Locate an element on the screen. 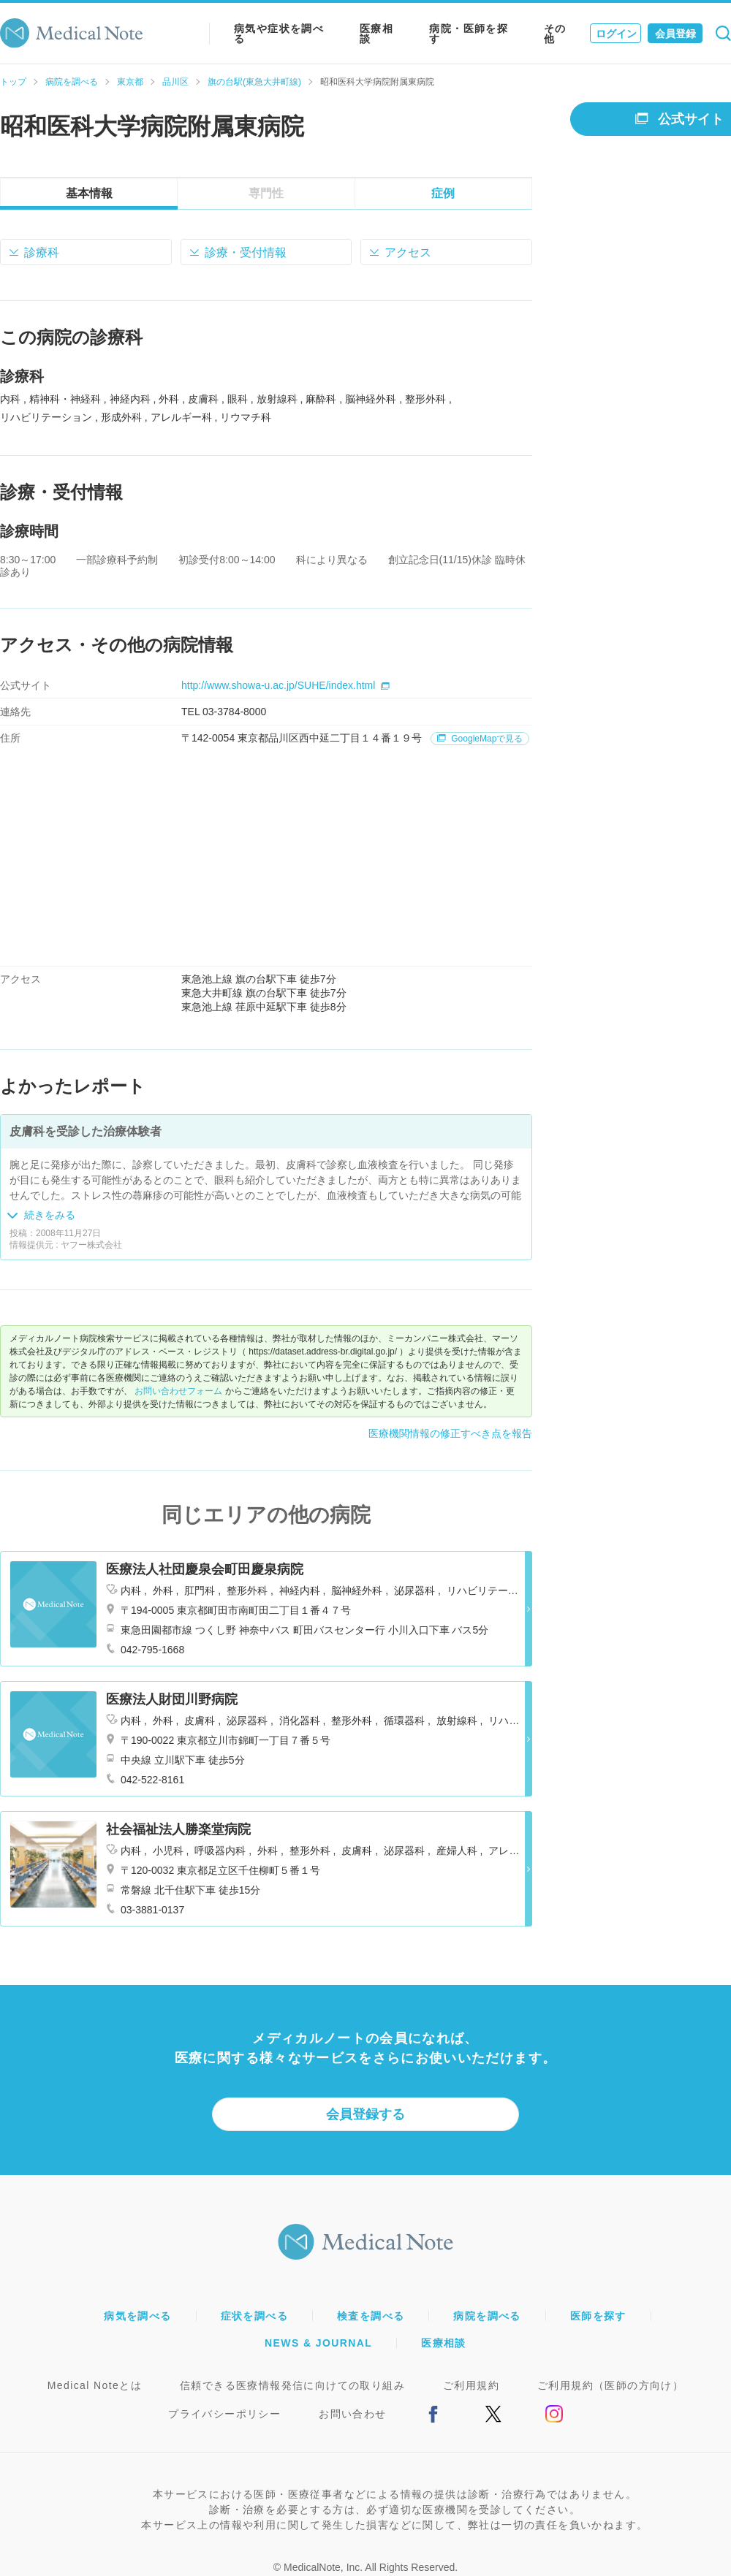 This screenshot has width=731, height=2576. 病気を調べる is located at coordinates (137, 2316).